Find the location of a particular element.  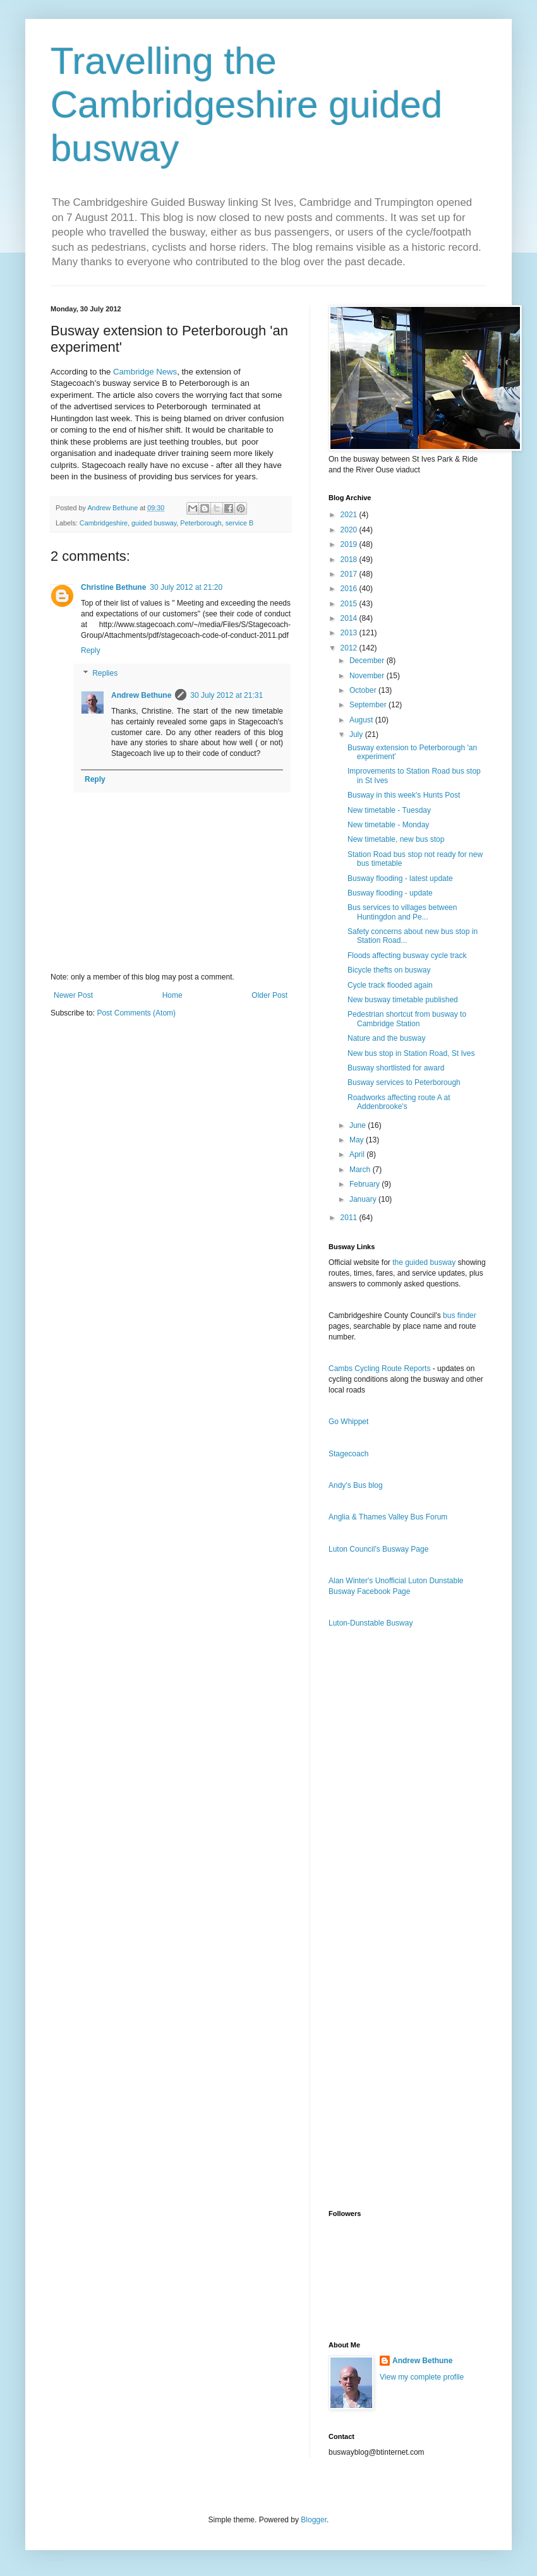

2015 is located at coordinates (350, 603).